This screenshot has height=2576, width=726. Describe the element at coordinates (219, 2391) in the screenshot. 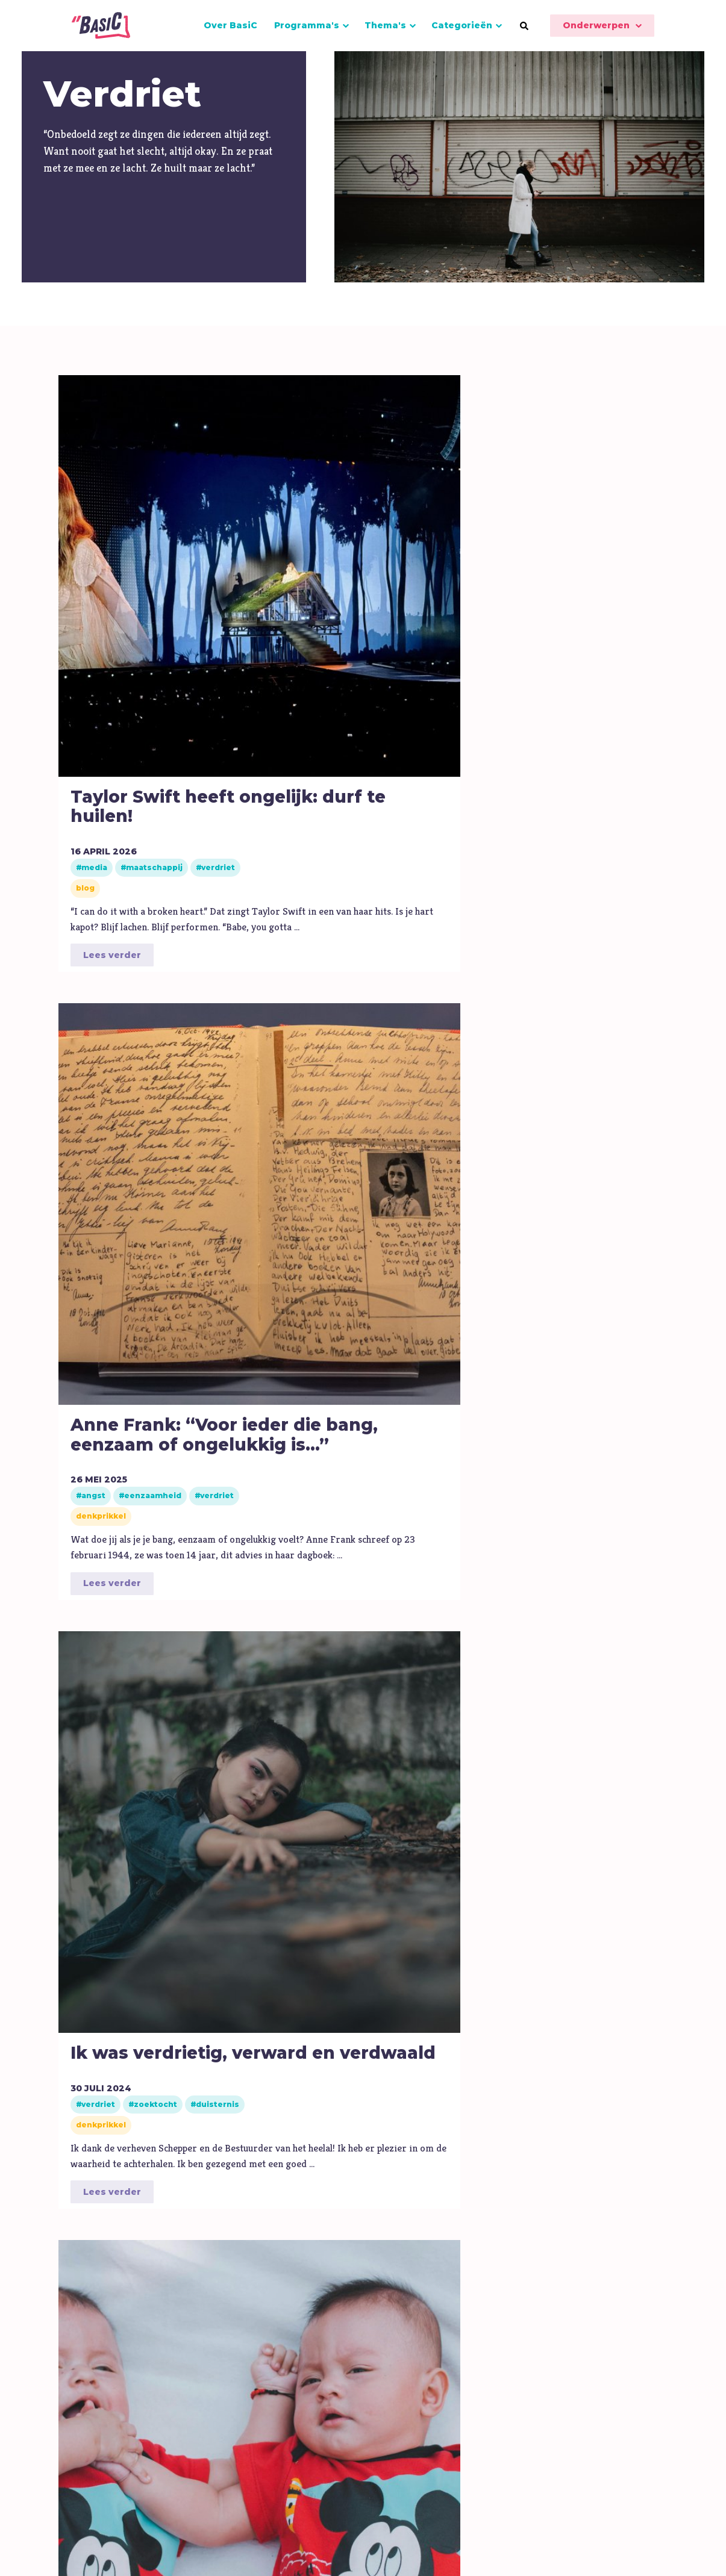

I see `IKC` at that location.